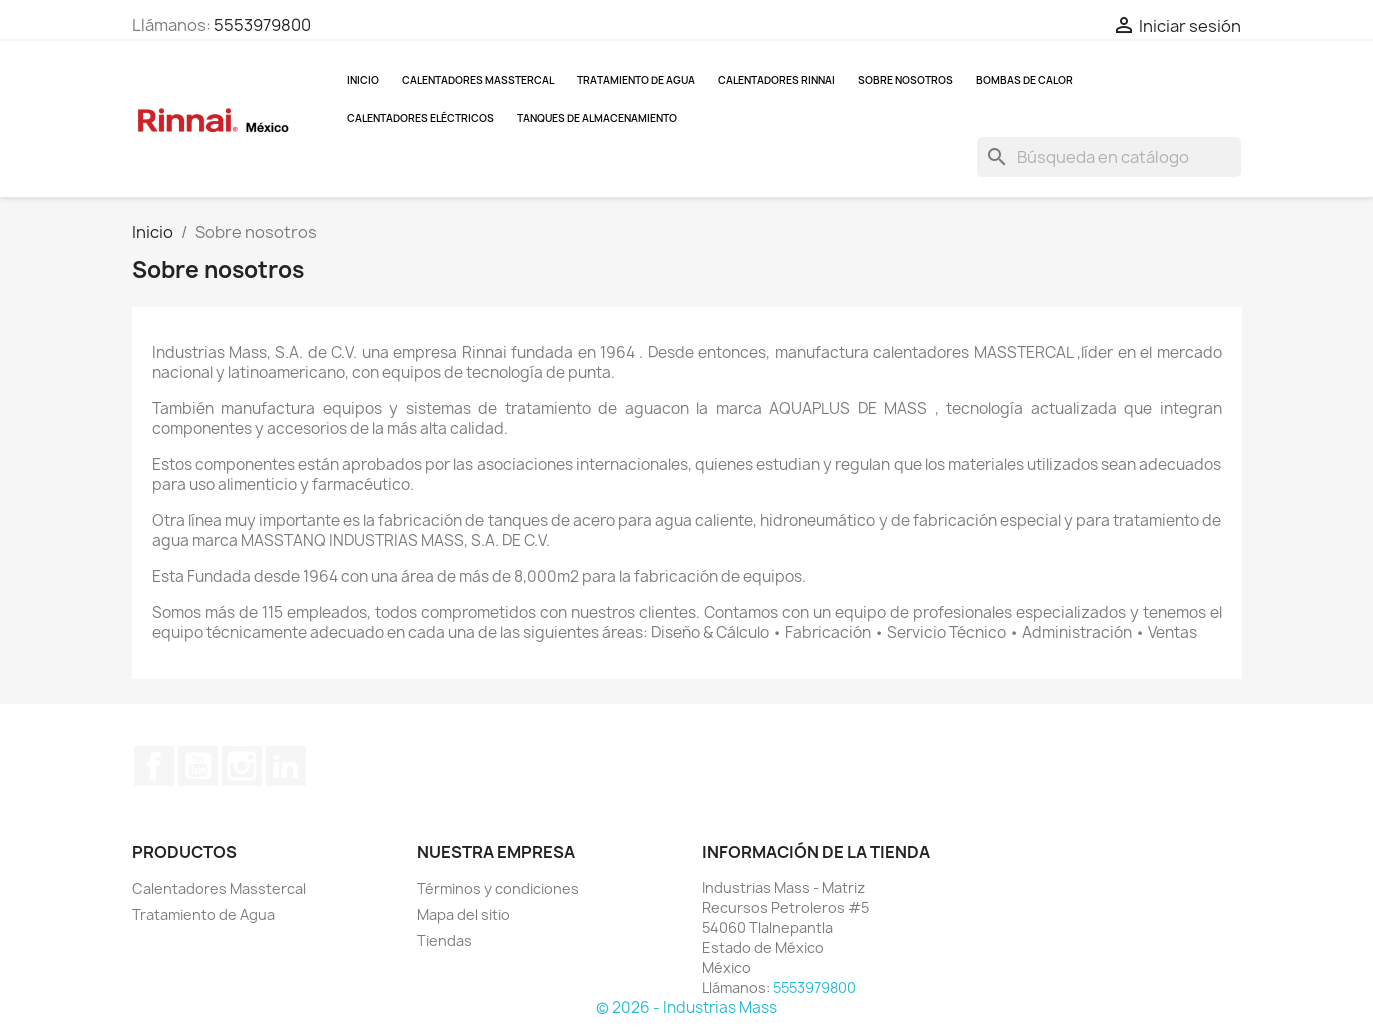 This screenshot has height=1034, width=1373. I want to click on Sobre nosotros, so click(905, 80).